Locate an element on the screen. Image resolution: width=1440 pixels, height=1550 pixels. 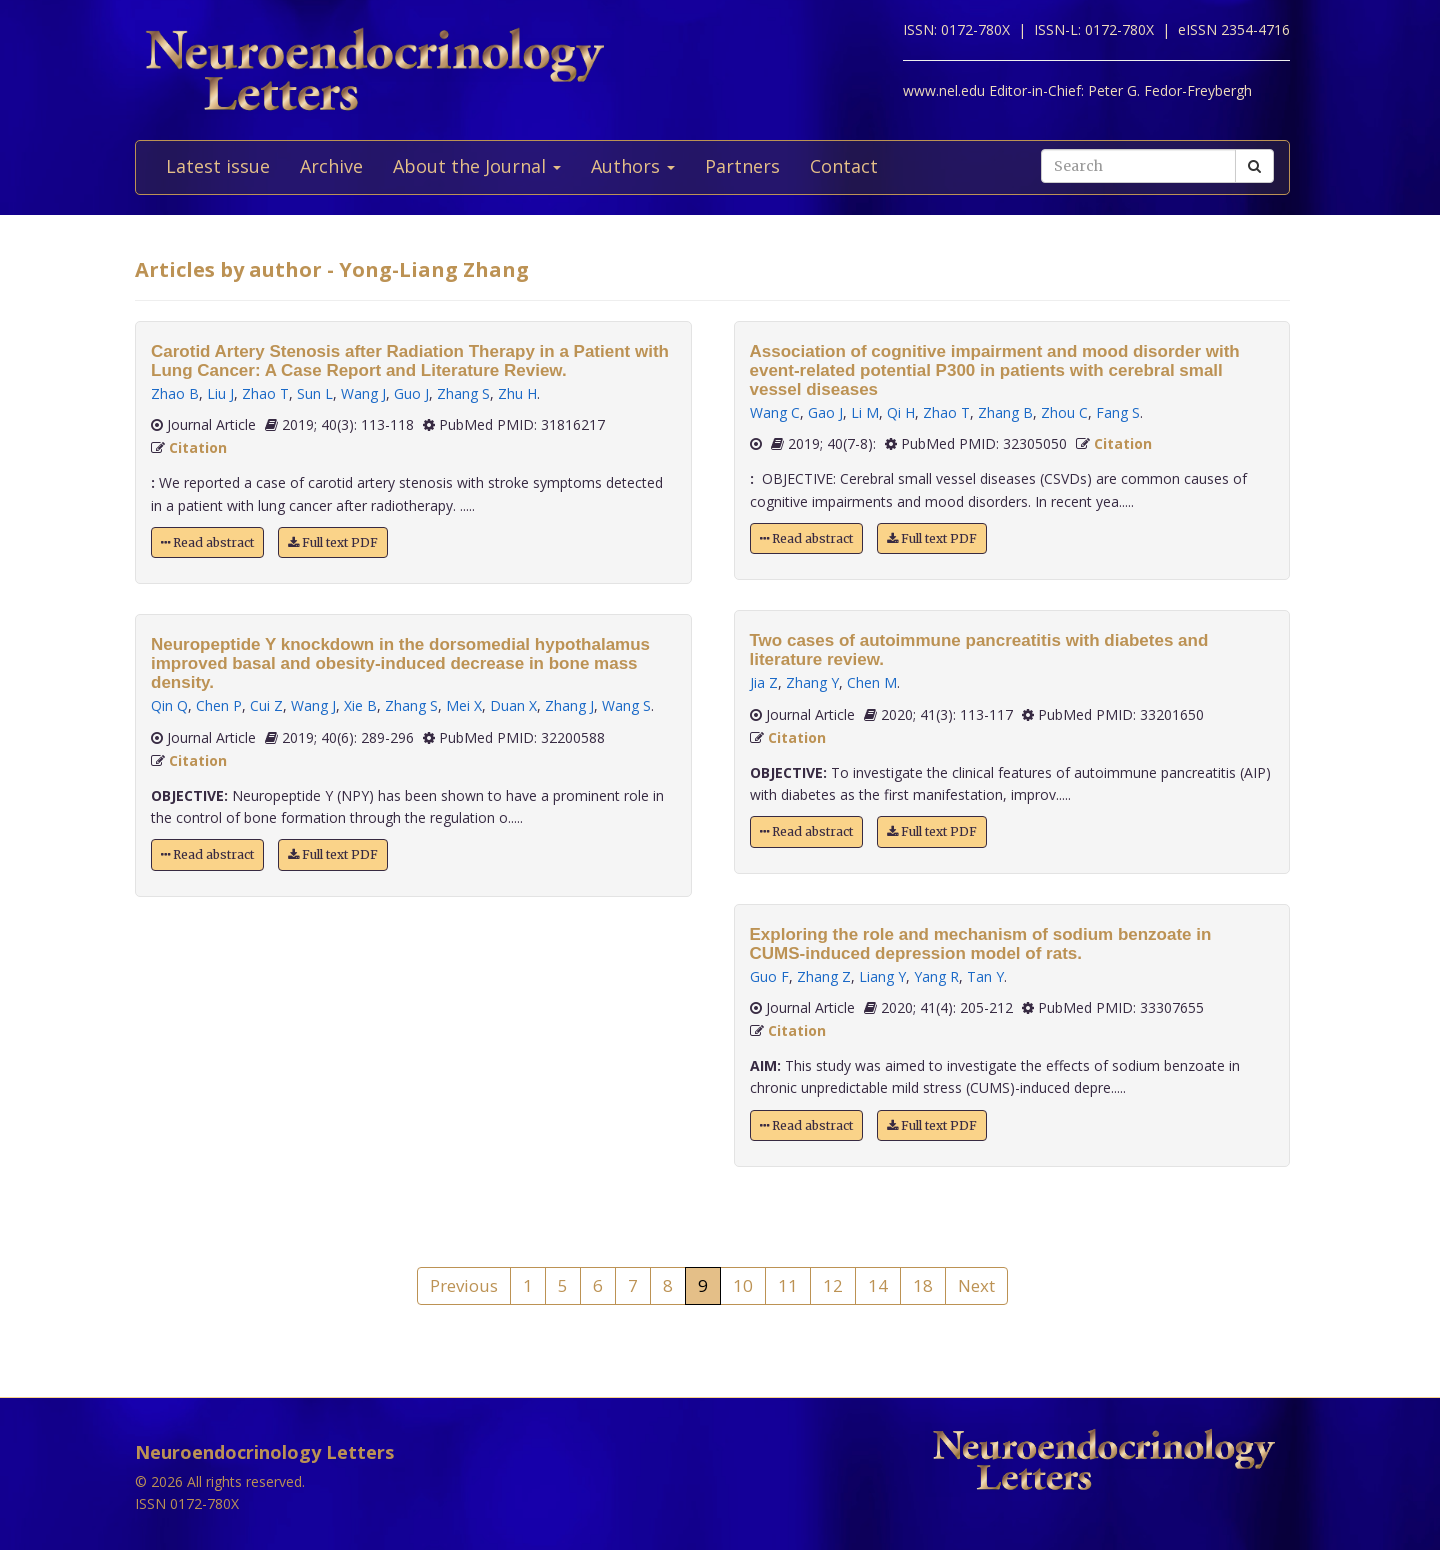
18 is located at coordinates (923, 1285).